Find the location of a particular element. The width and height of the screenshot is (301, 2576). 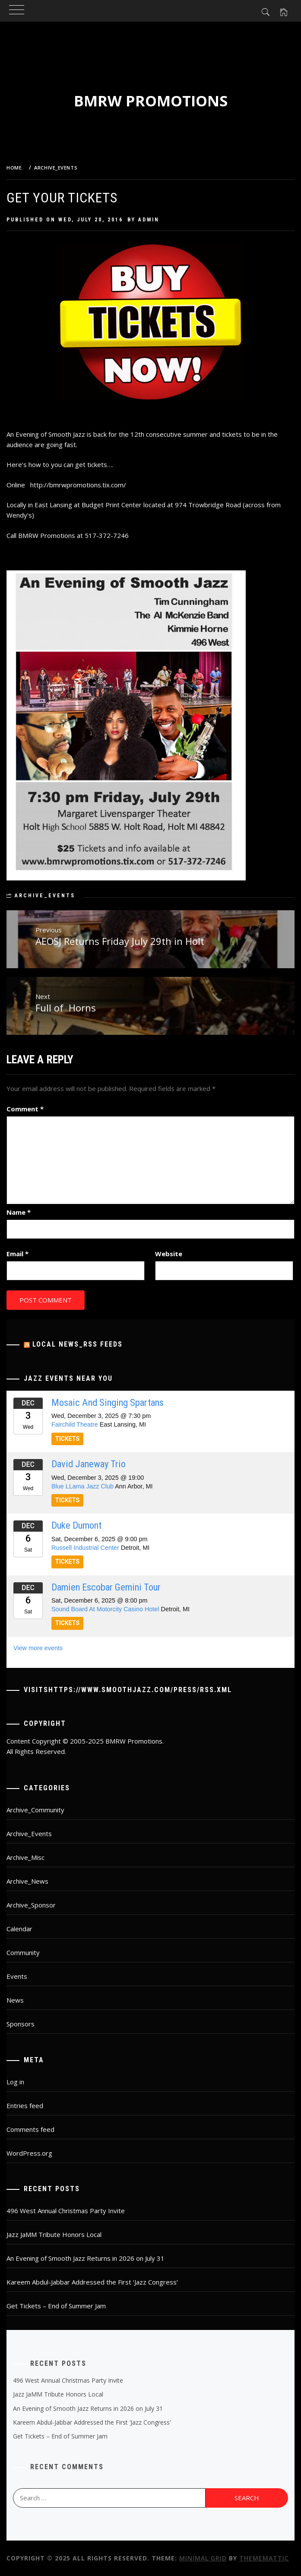

Log in is located at coordinates (15, 2081).